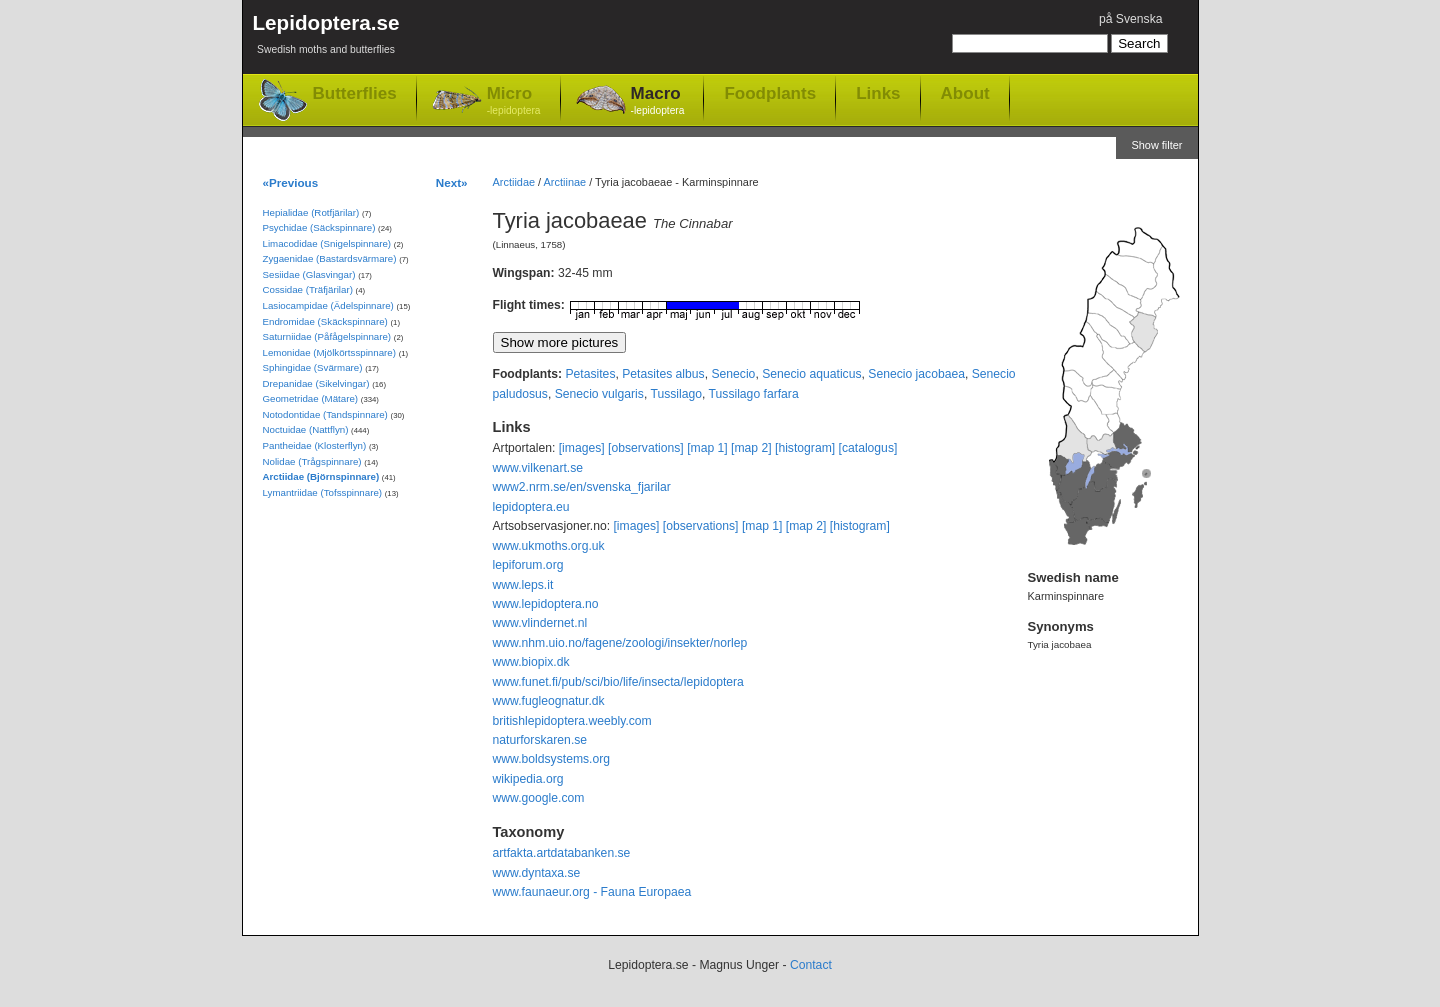  I want to click on Lemonidae (Mjölkörtsspinnare), so click(329, 352).